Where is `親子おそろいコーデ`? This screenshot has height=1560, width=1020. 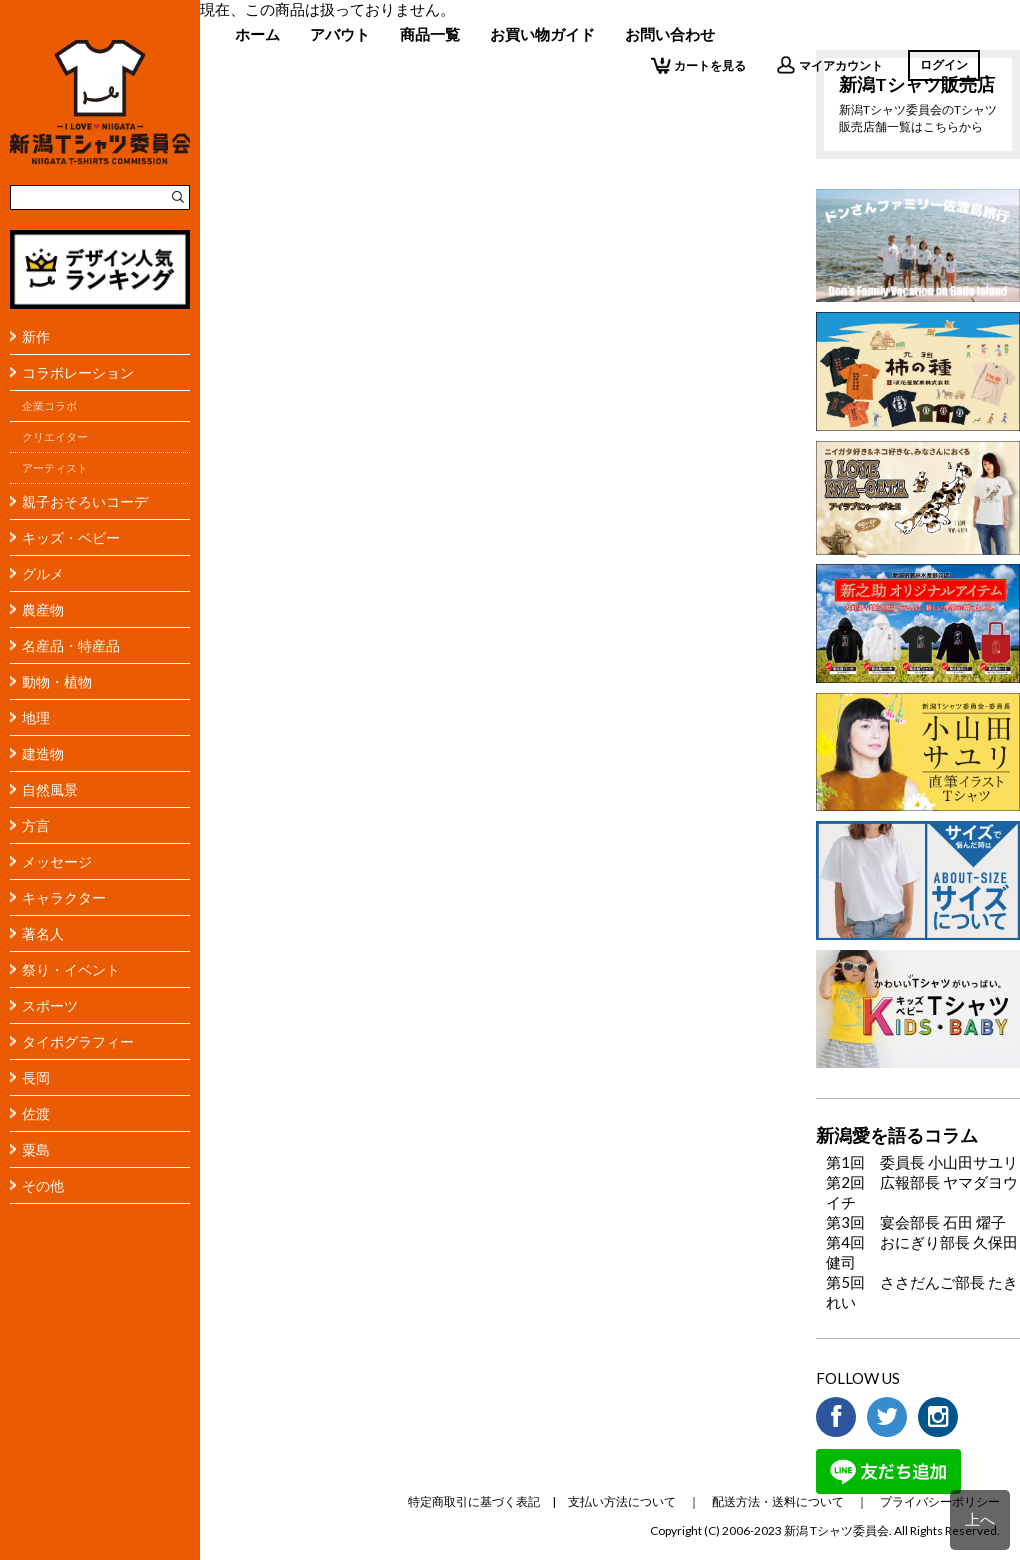
親子おそろいコーデ is located at coordinates (85, 501).